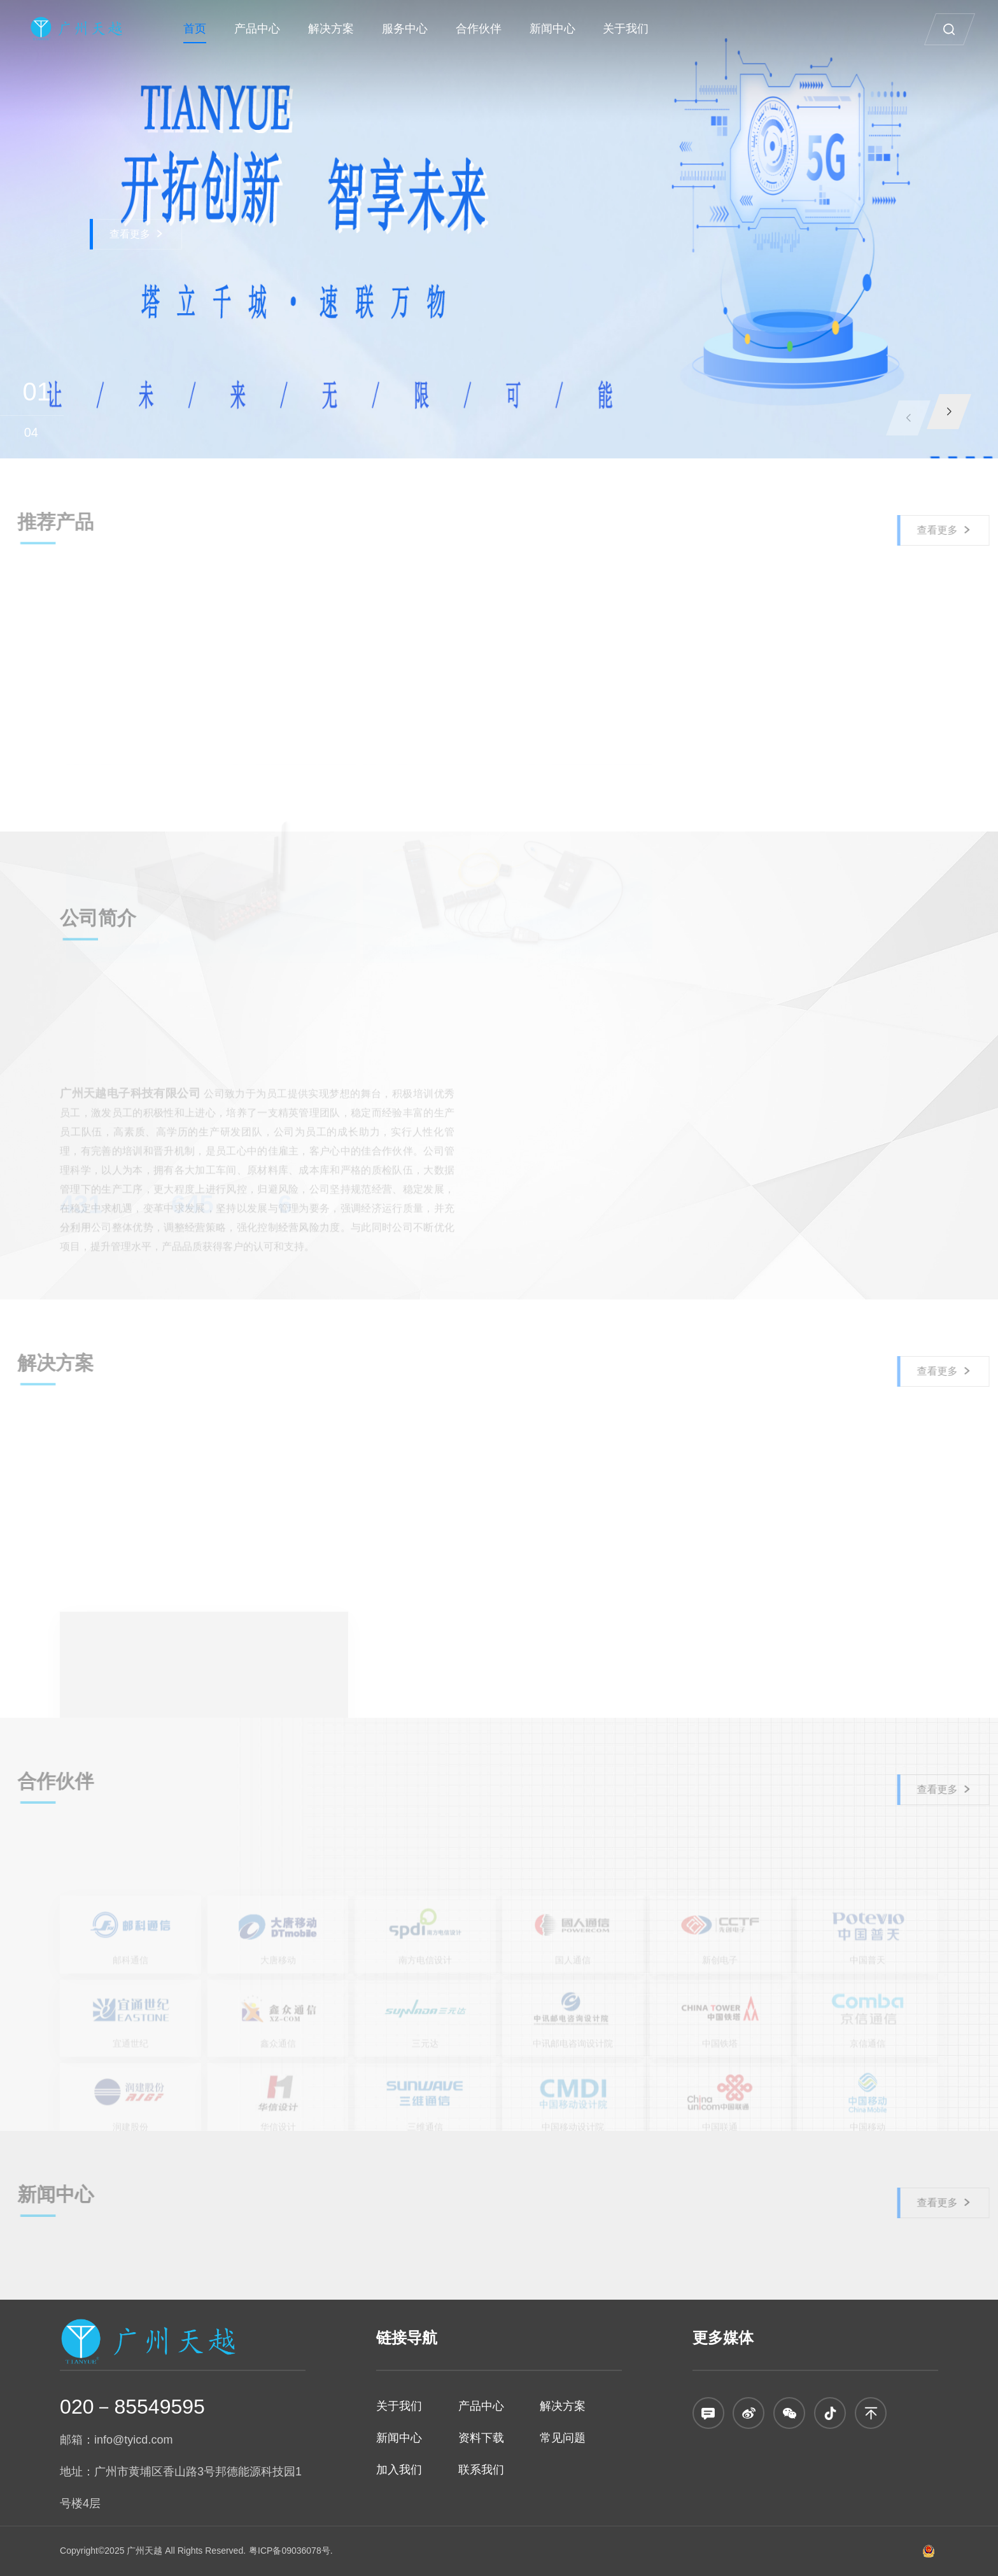 This screenshot has height=2576, width=998. Describe the element at coordinates (331, 28) in the screenshot. I see `解决方案` at that location.